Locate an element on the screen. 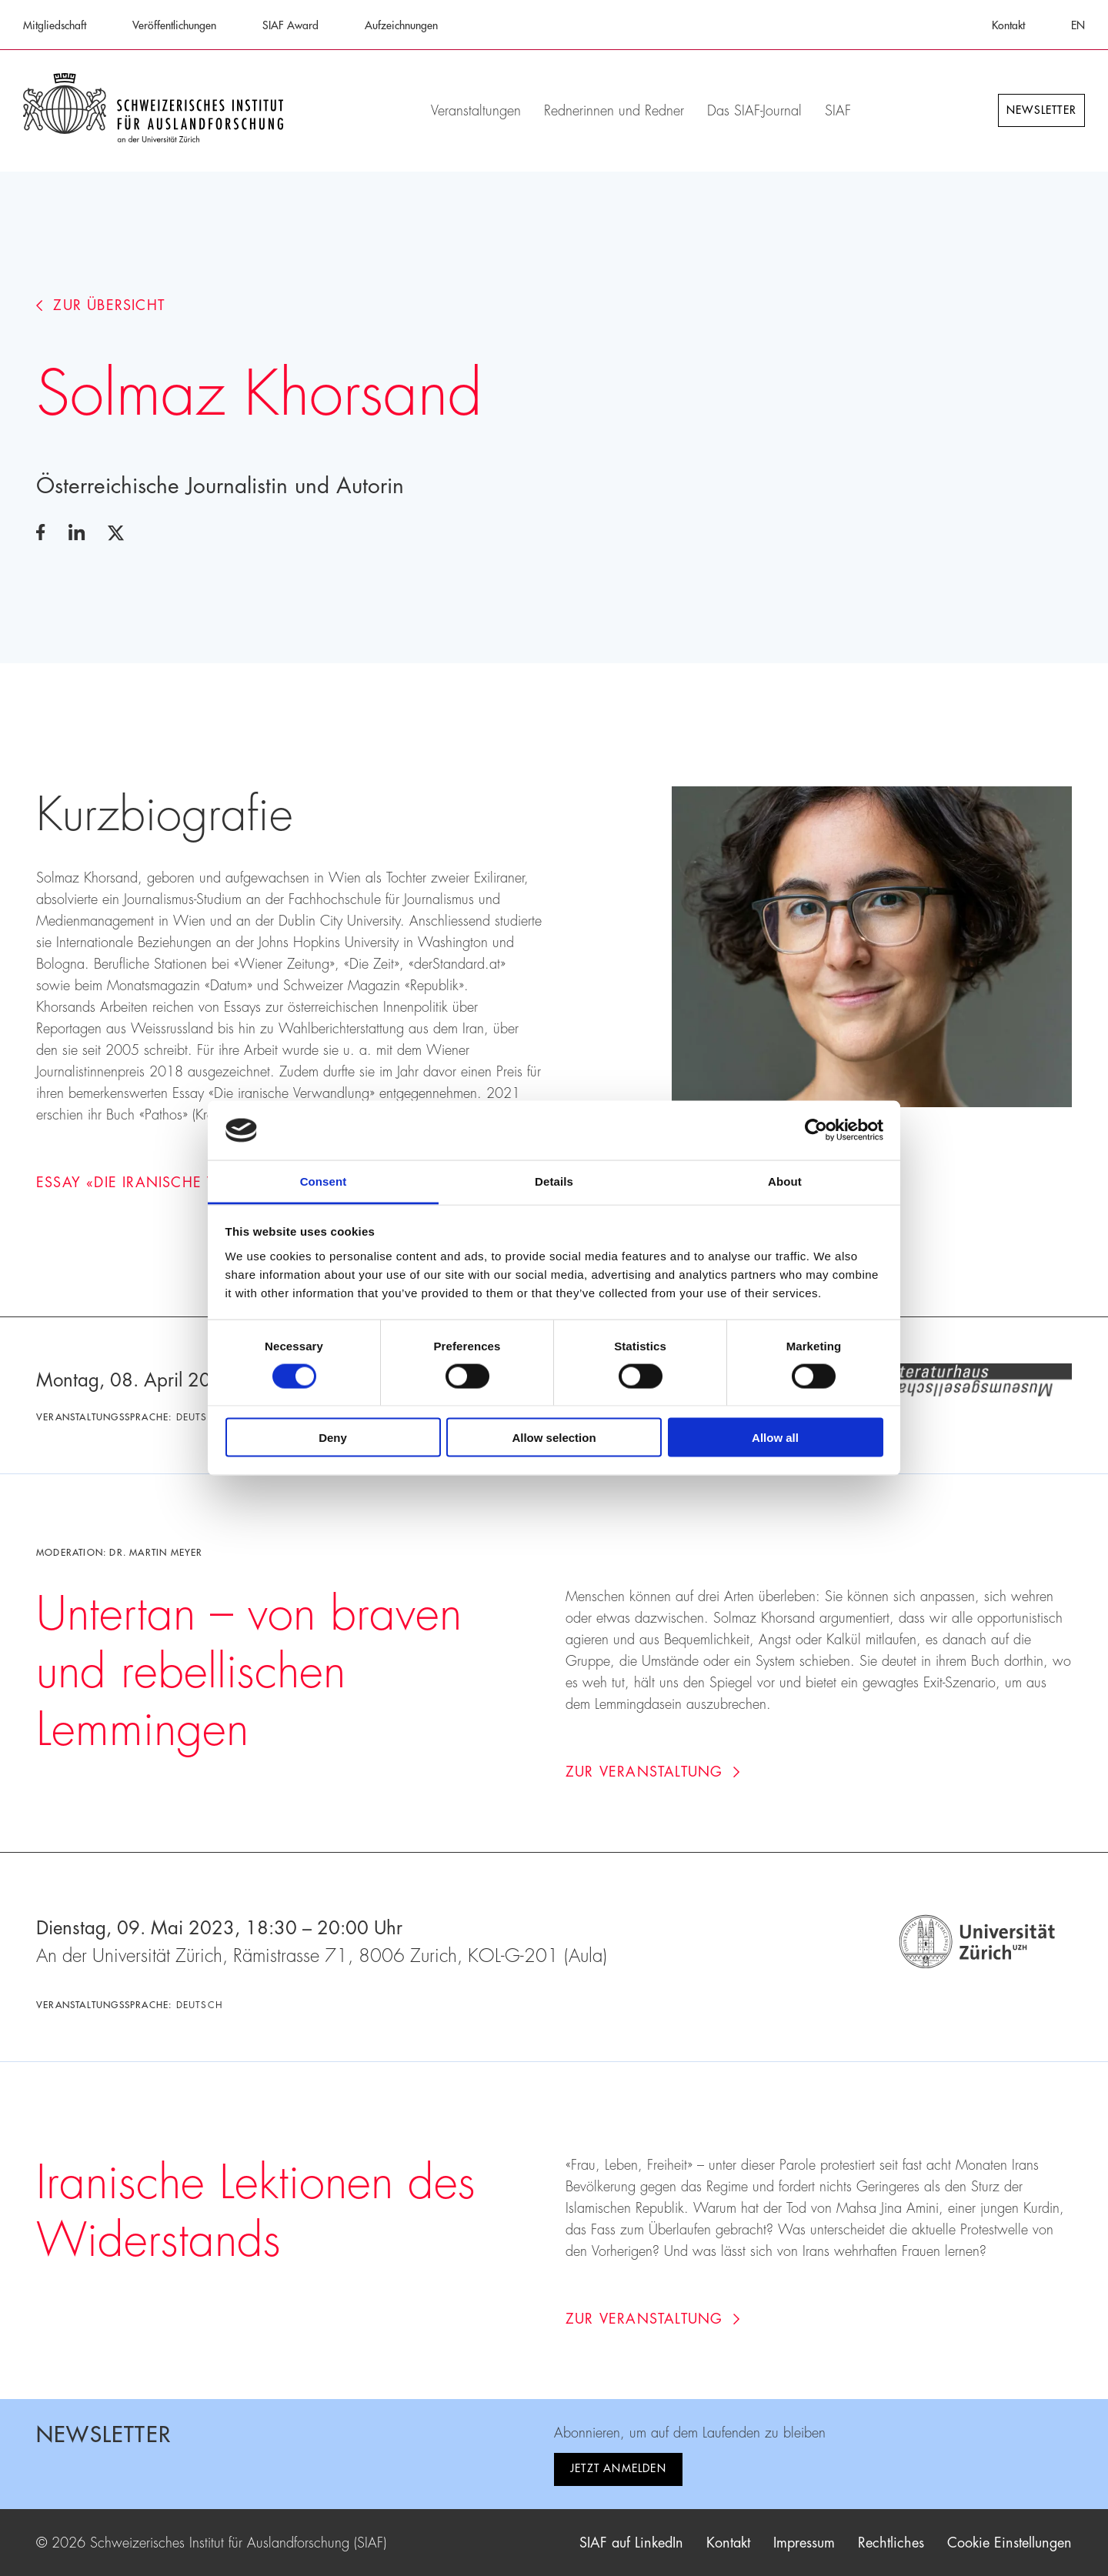 This screenshot has height=2576, width=1108. Deny is located at coordinates (333, 1437).